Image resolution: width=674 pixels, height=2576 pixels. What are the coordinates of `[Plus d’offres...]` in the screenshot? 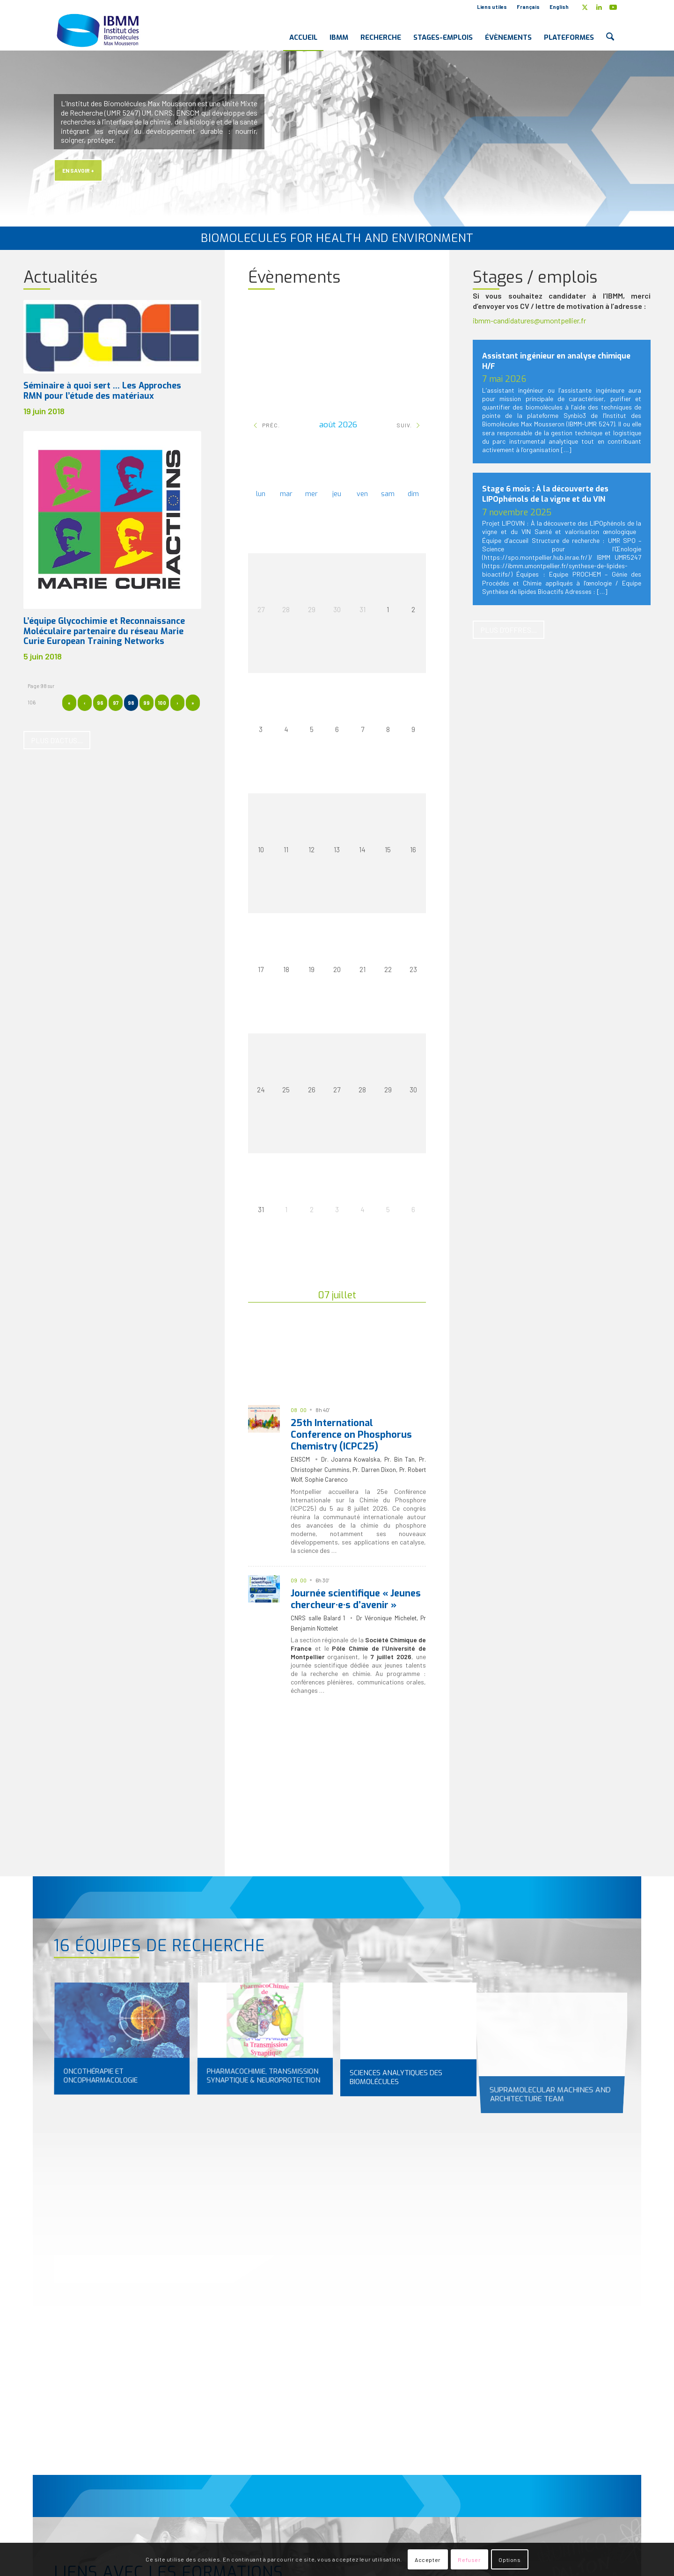 It's located at (508, 630).